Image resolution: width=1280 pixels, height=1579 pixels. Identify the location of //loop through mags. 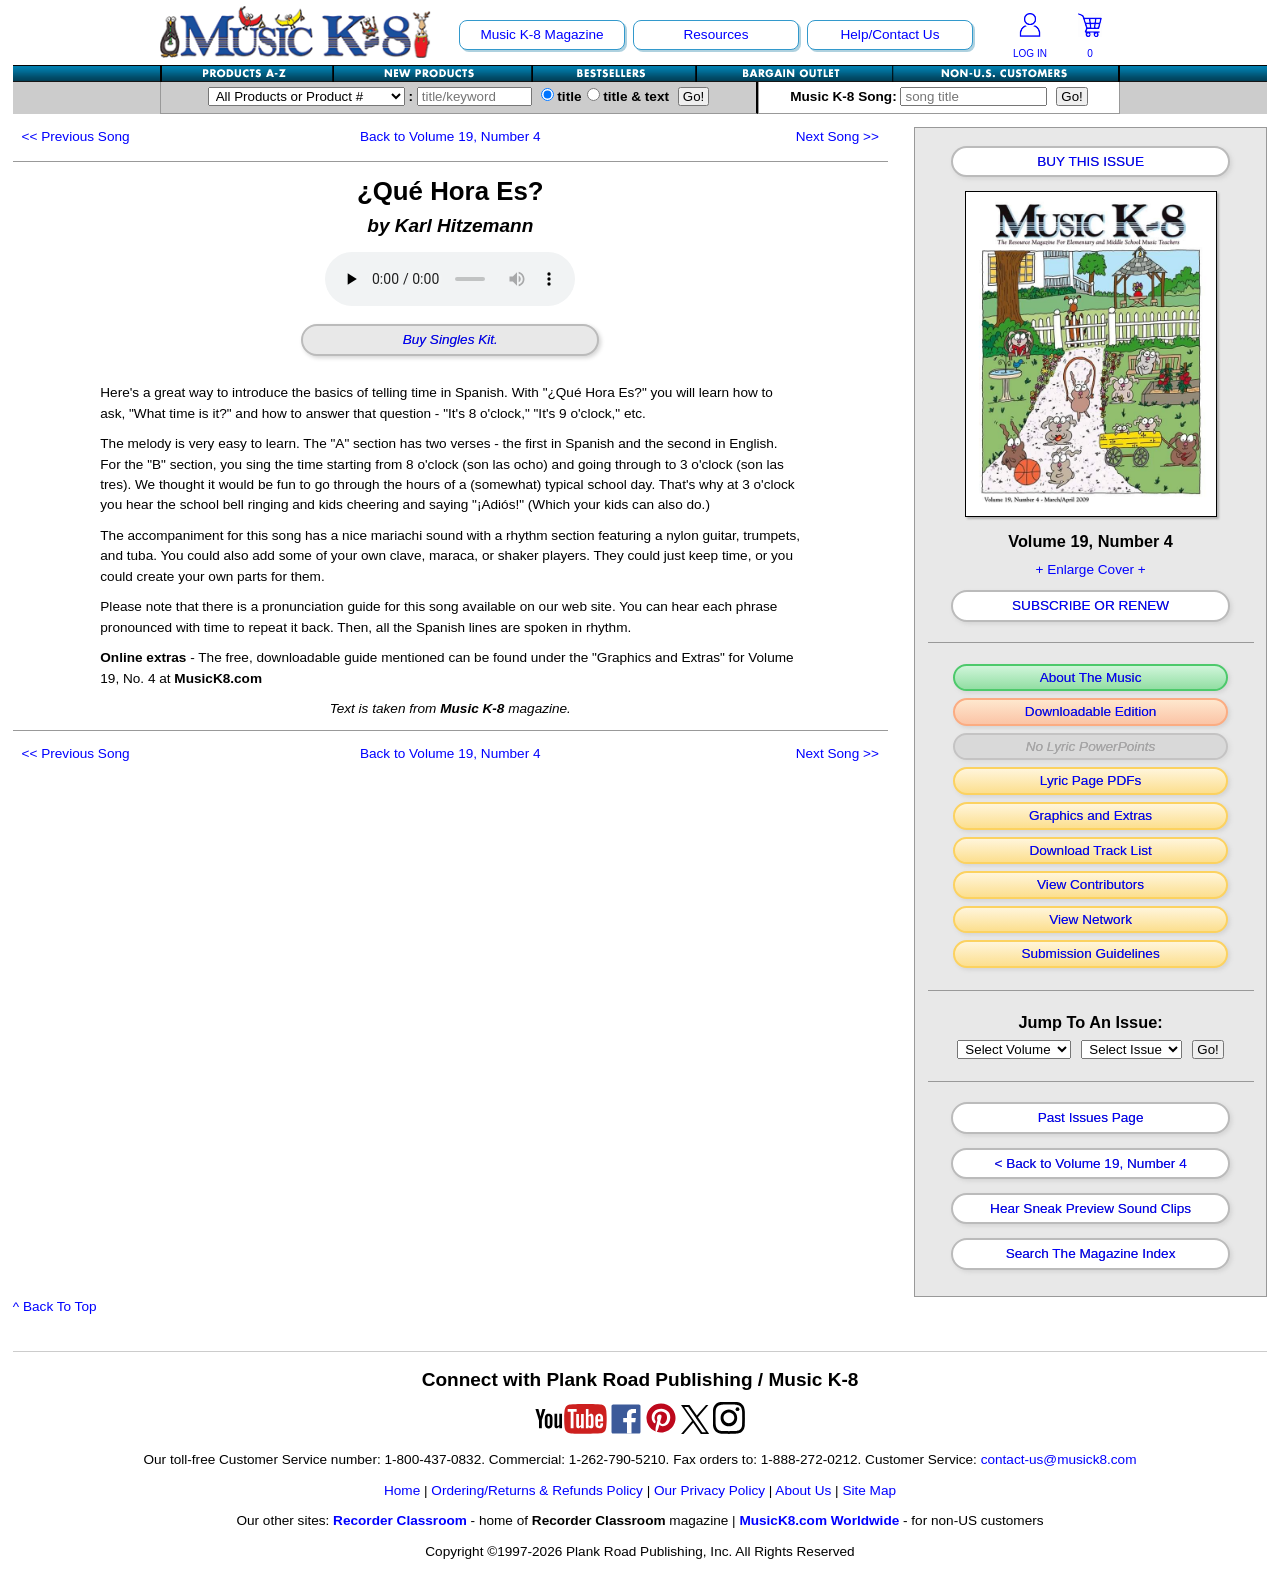
(1014, 1049).